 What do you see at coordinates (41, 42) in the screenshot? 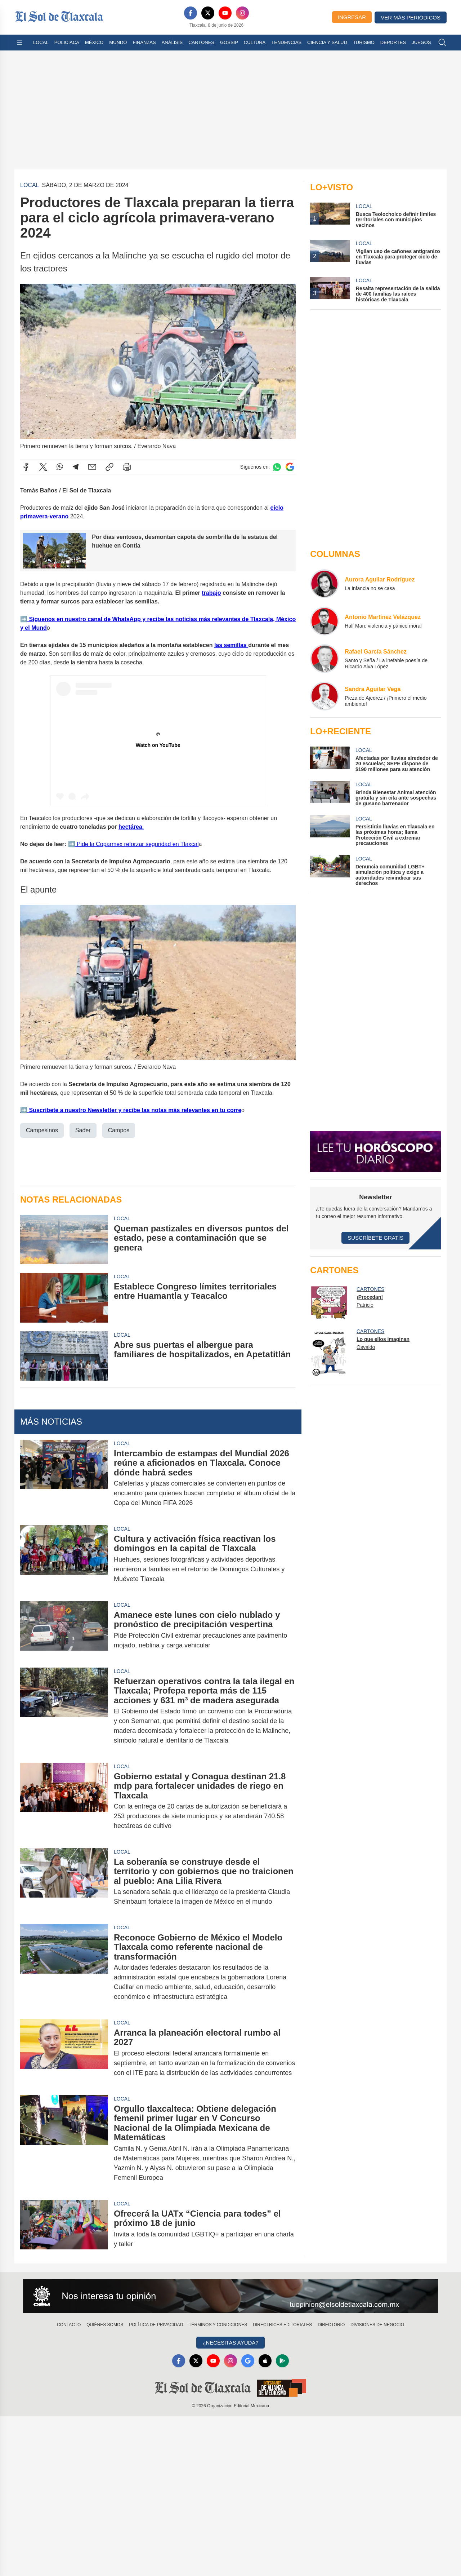
I see `Local` at bounding box center [41, 42].